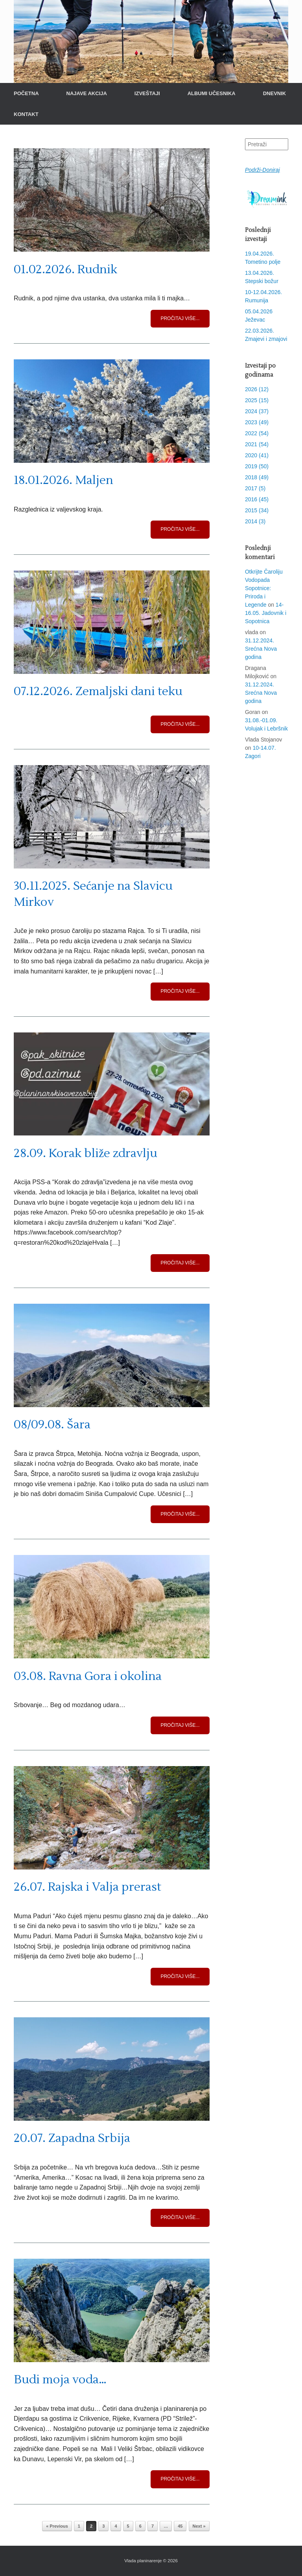 This screenshot has width=302, height=2576. I want to click on 2022, so click(257, 433).